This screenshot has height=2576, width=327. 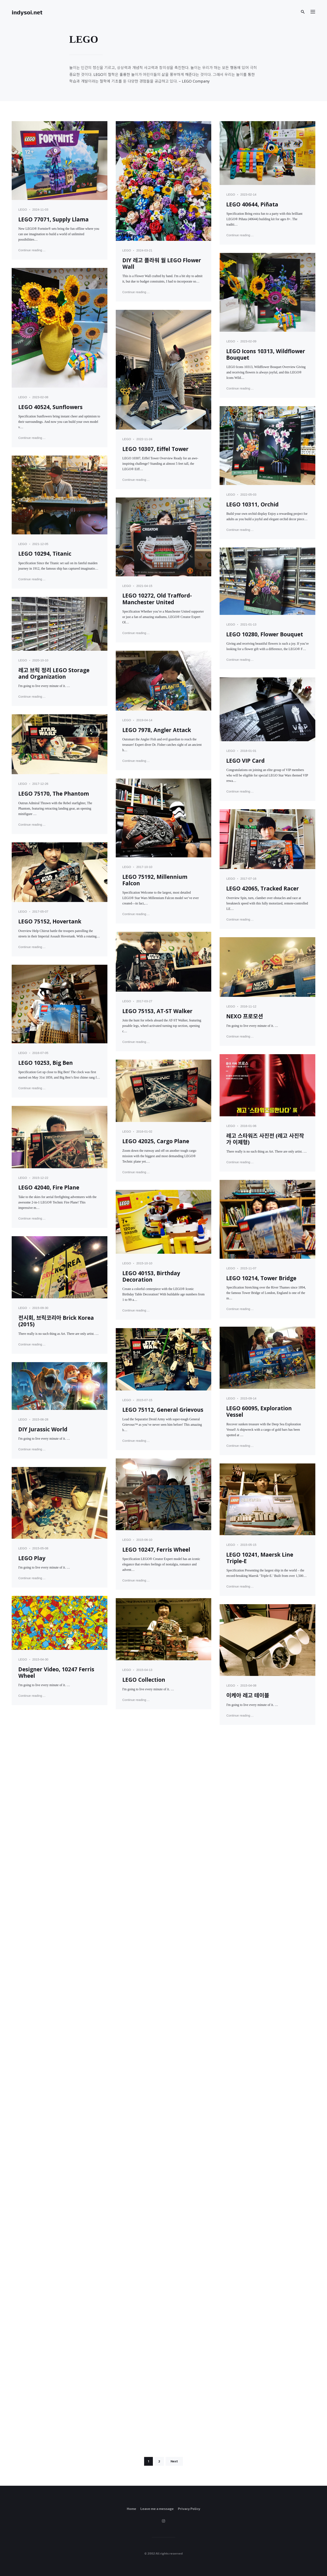 What do you see at coordinates (189, 2509) in the screenshot?
I see `Privacy Policy` at bounding box center [189, 2509].